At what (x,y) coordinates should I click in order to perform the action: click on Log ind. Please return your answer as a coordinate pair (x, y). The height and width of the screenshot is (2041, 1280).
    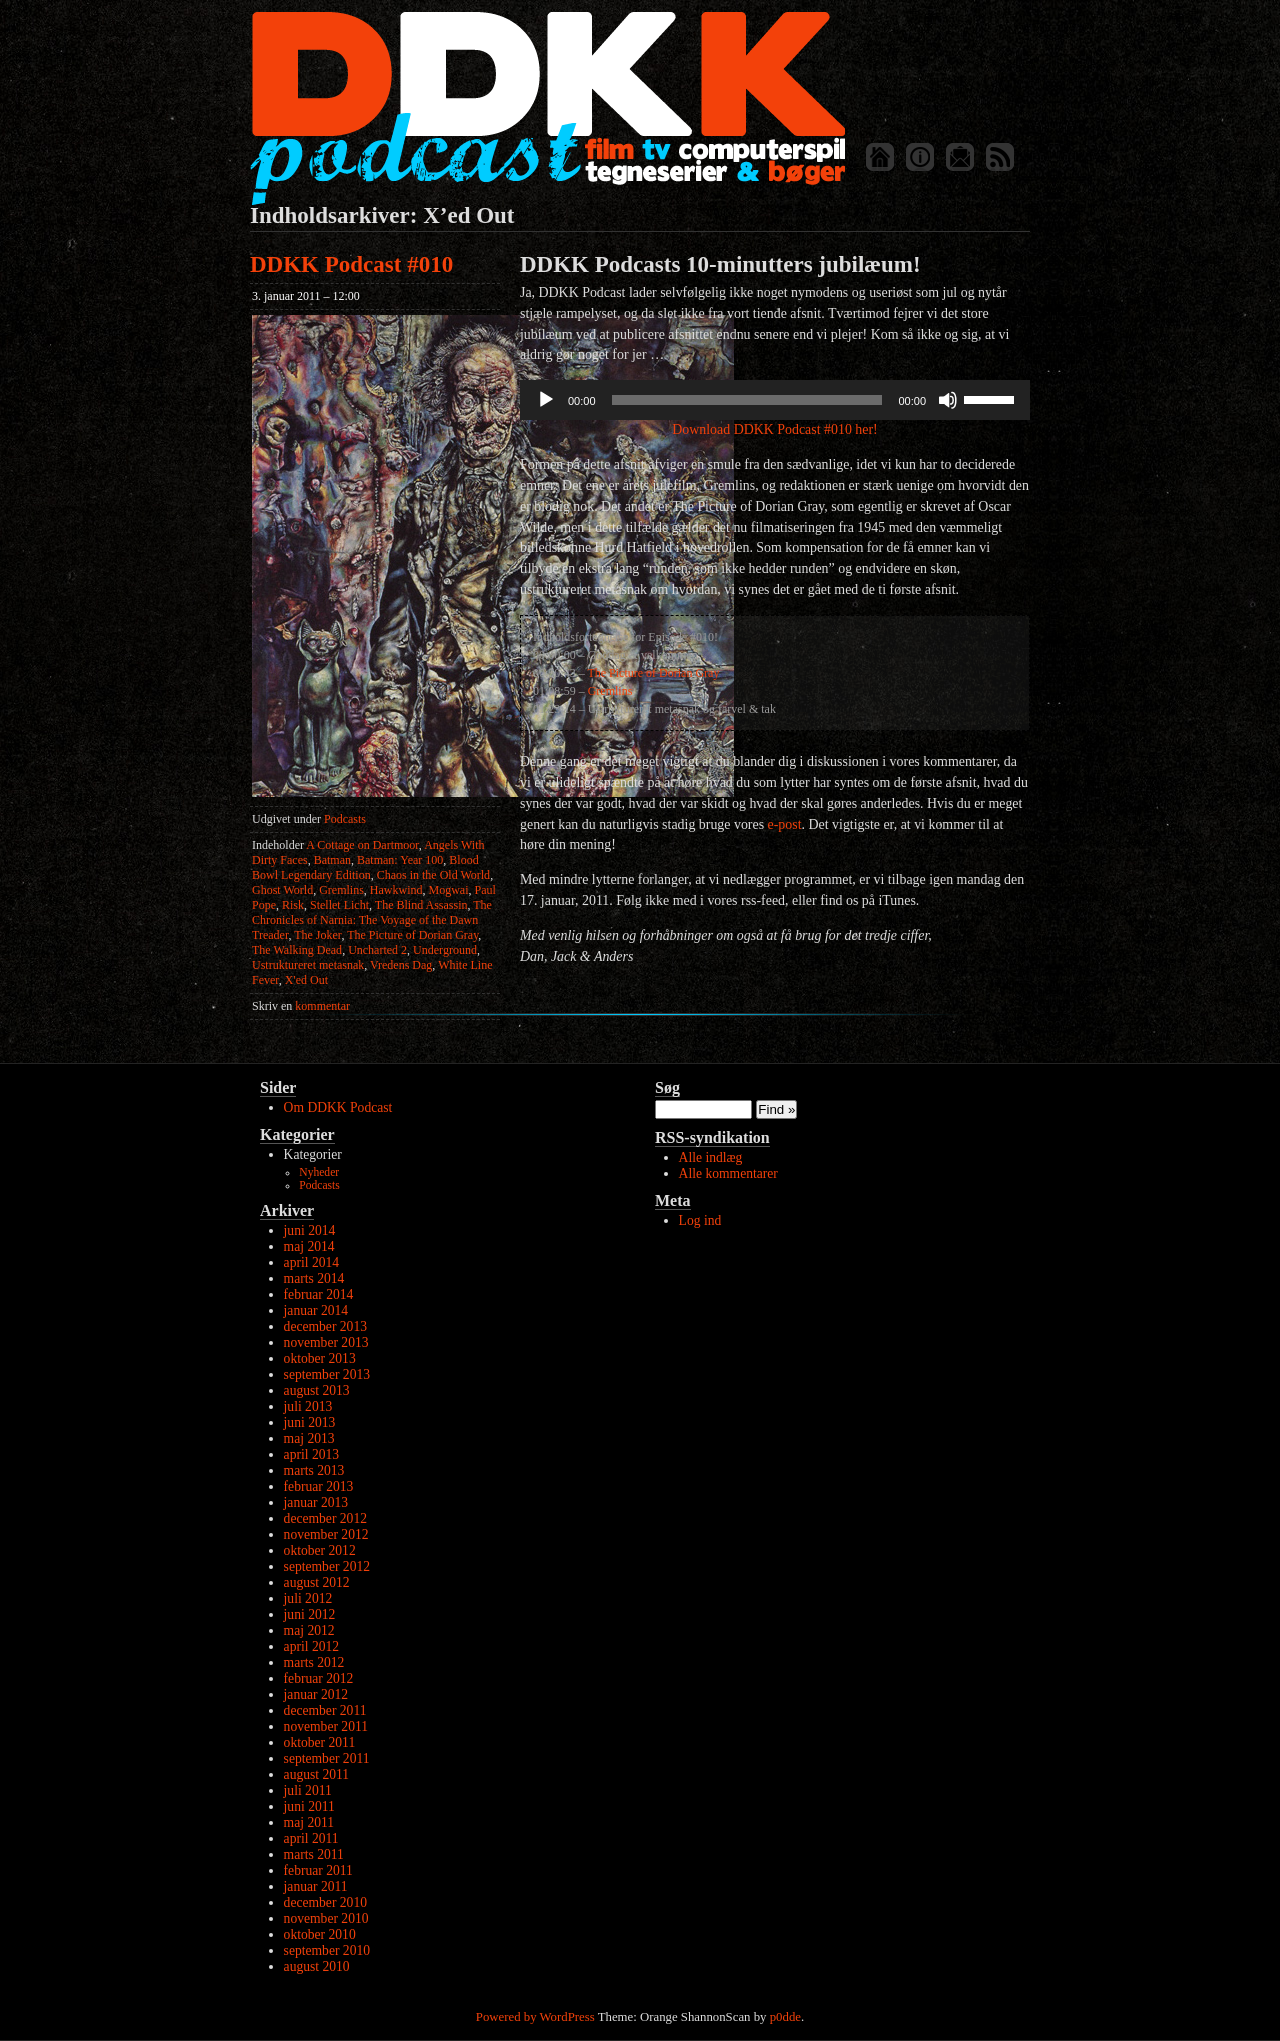
    Looking at the image, I should click on (700, 1220).